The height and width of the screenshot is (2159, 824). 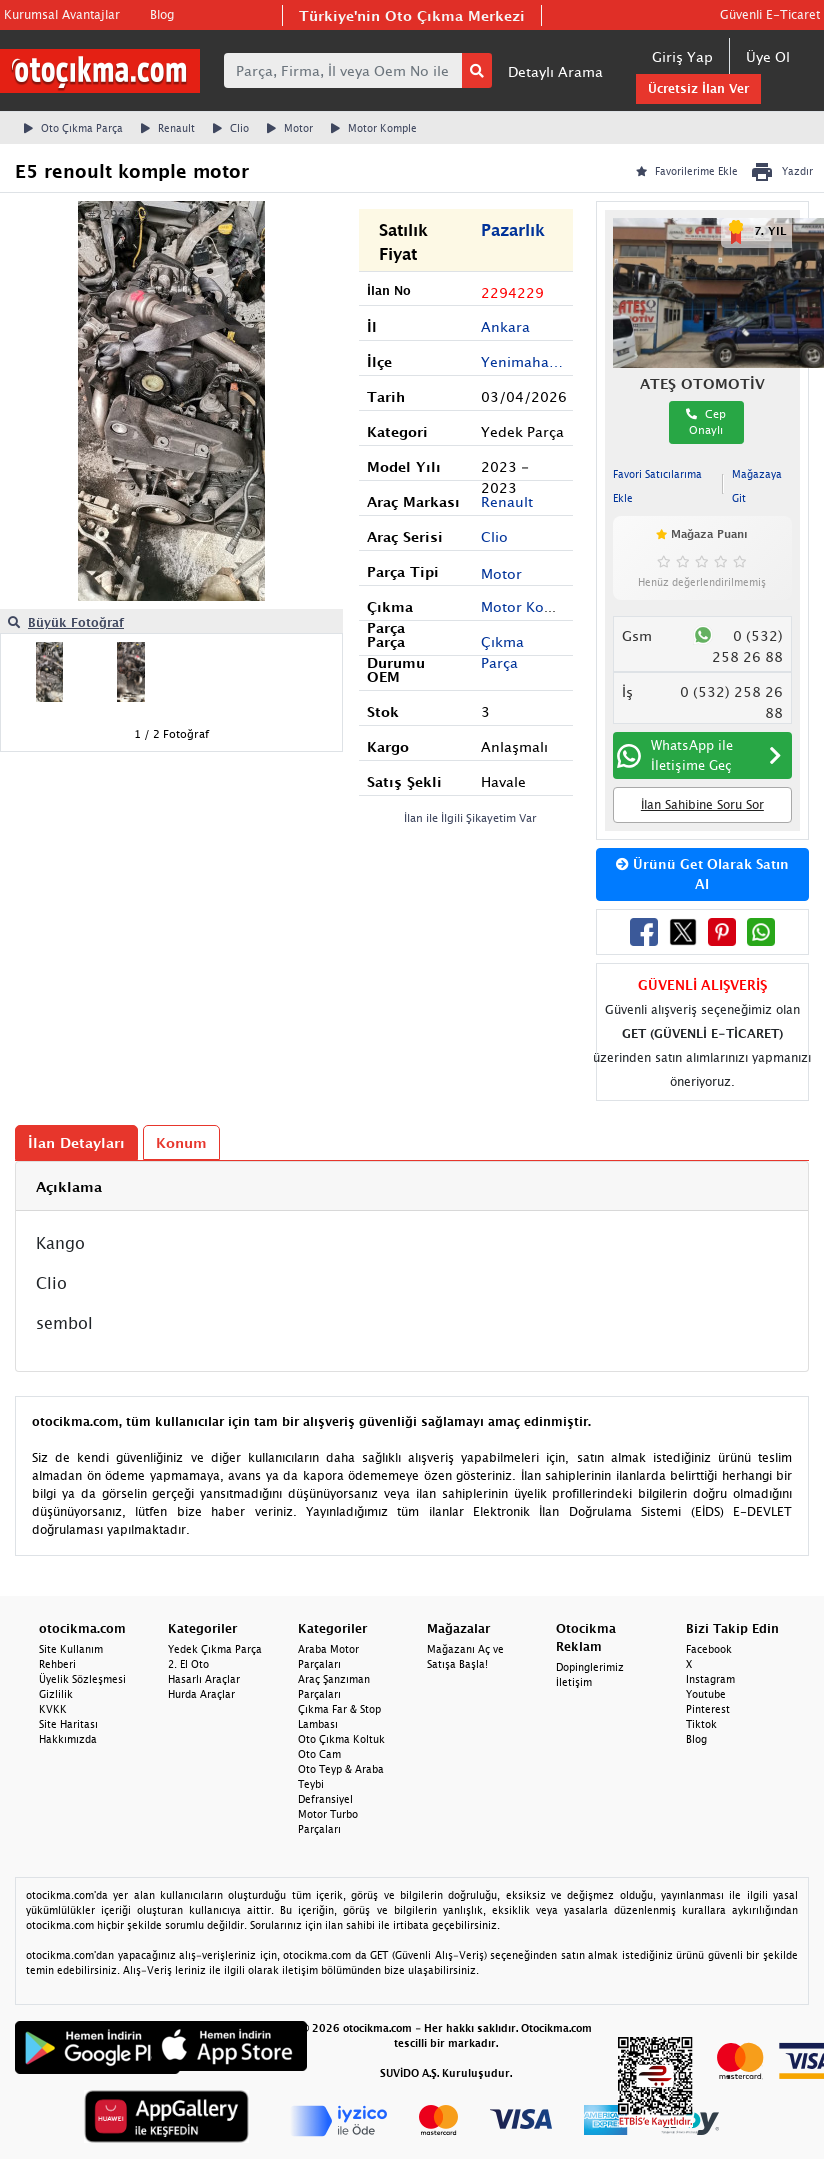 What do you see at coordinates (770, 14) in the screenshot?
I see `Güvenli E-Ticaret` at bounding box center [770, 14].